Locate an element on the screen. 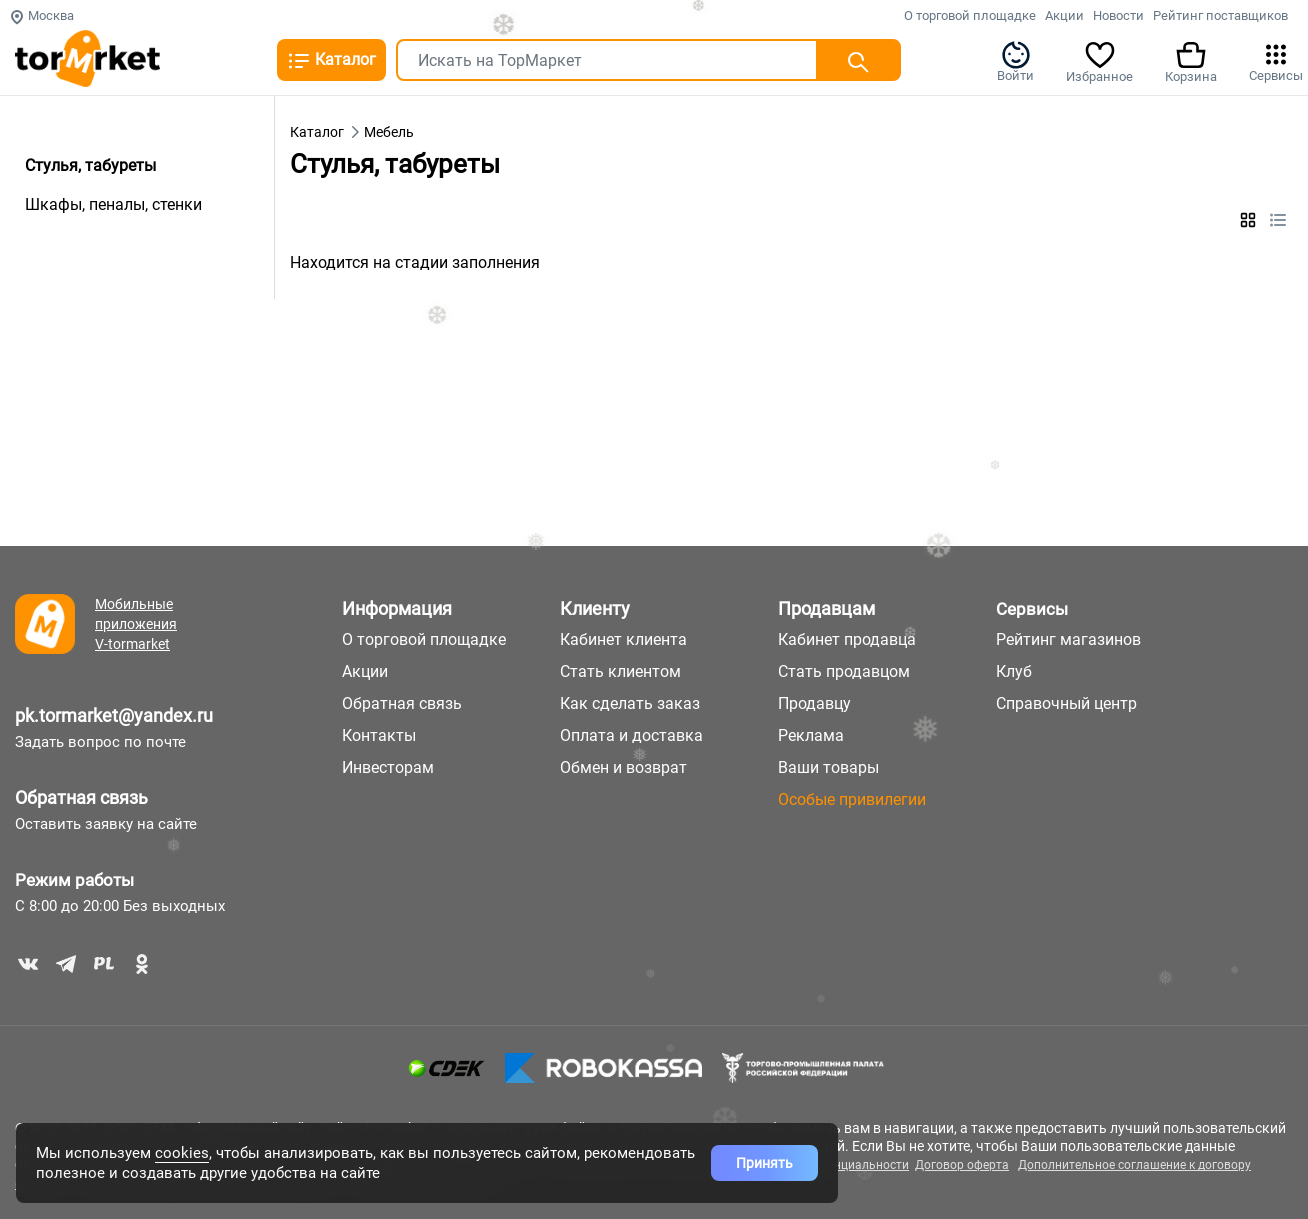 The width and height of the screenshot is (1308, 1219). Как сделать заказ is located at coordinates (630, 703).